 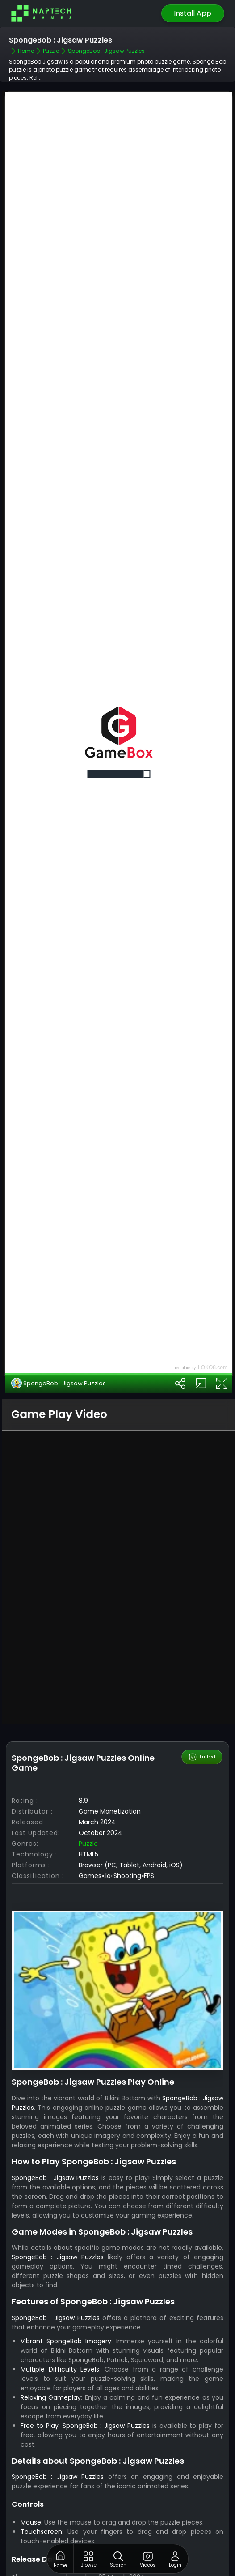 I want to click on SpongeBob : Jigsaw Puzzles, so click(x=58, y=1319).